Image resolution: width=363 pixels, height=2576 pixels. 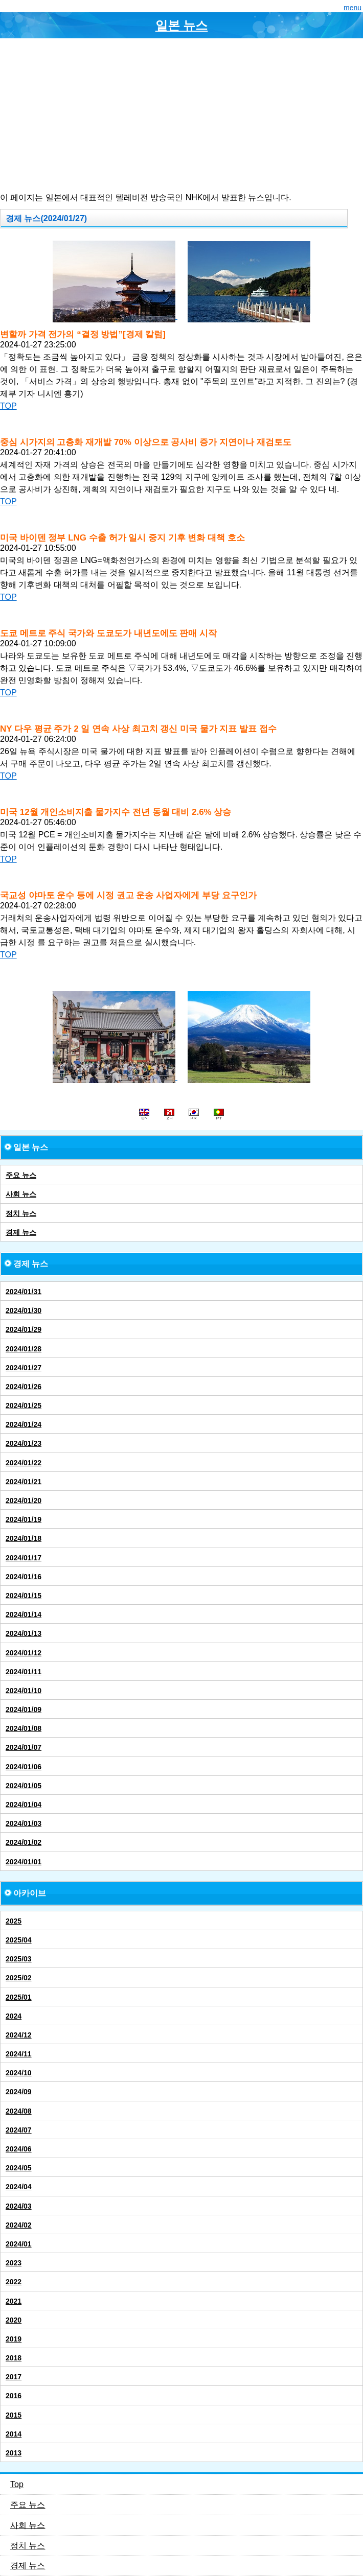 I want to click on 2024/03, so click(x=19, y=2206).